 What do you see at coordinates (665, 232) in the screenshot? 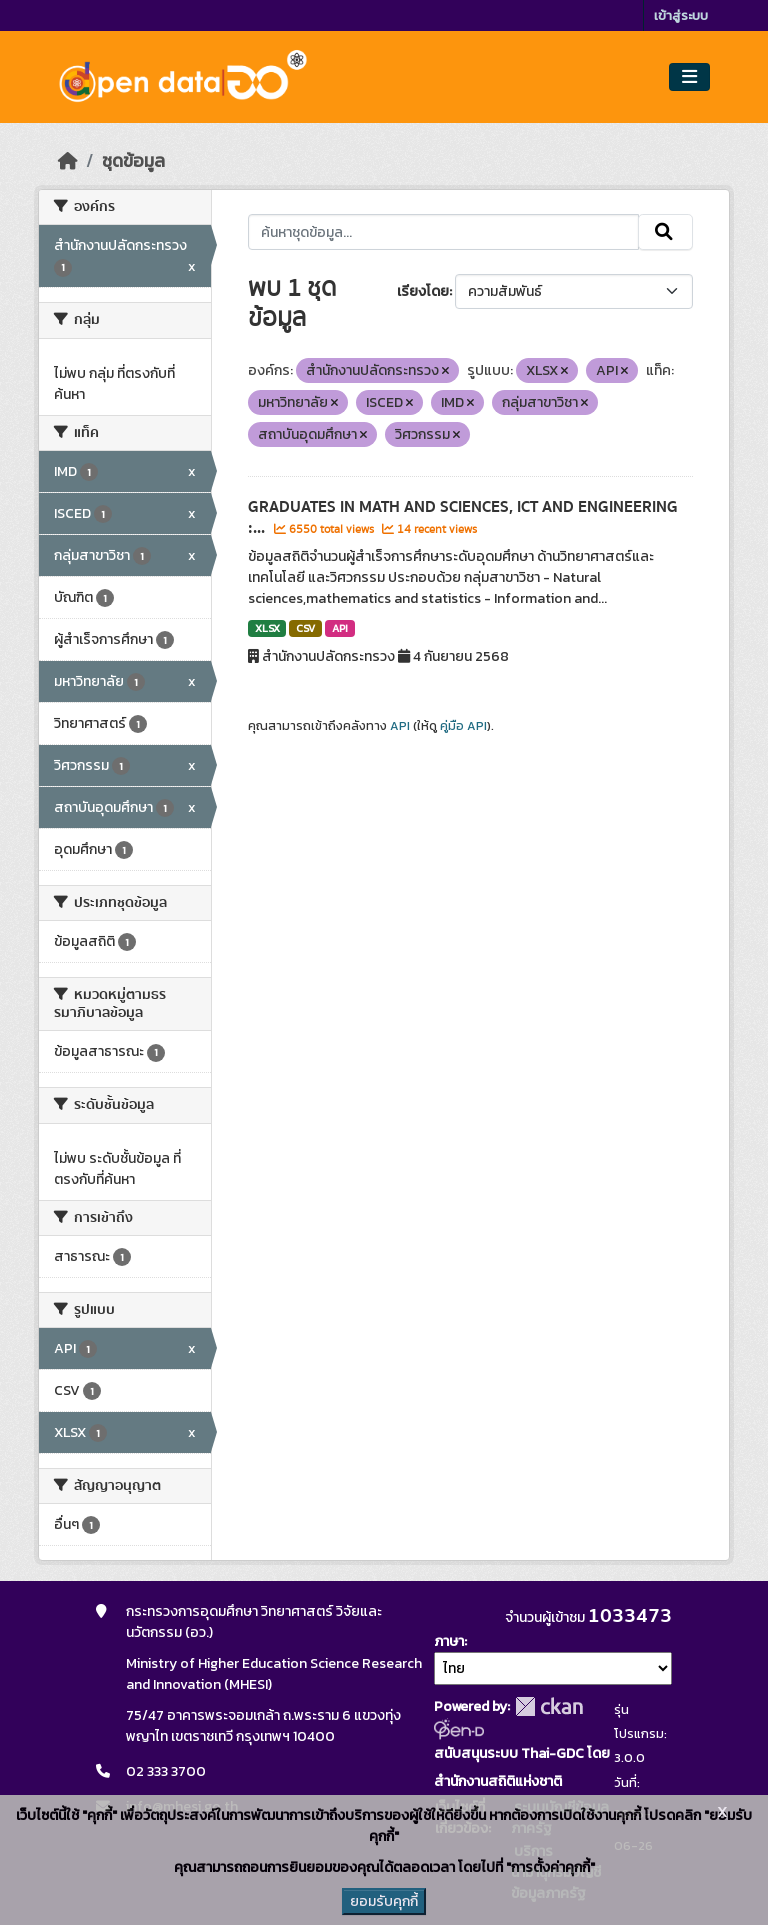
I see `[Submit]` at bounding box center [665, 232].